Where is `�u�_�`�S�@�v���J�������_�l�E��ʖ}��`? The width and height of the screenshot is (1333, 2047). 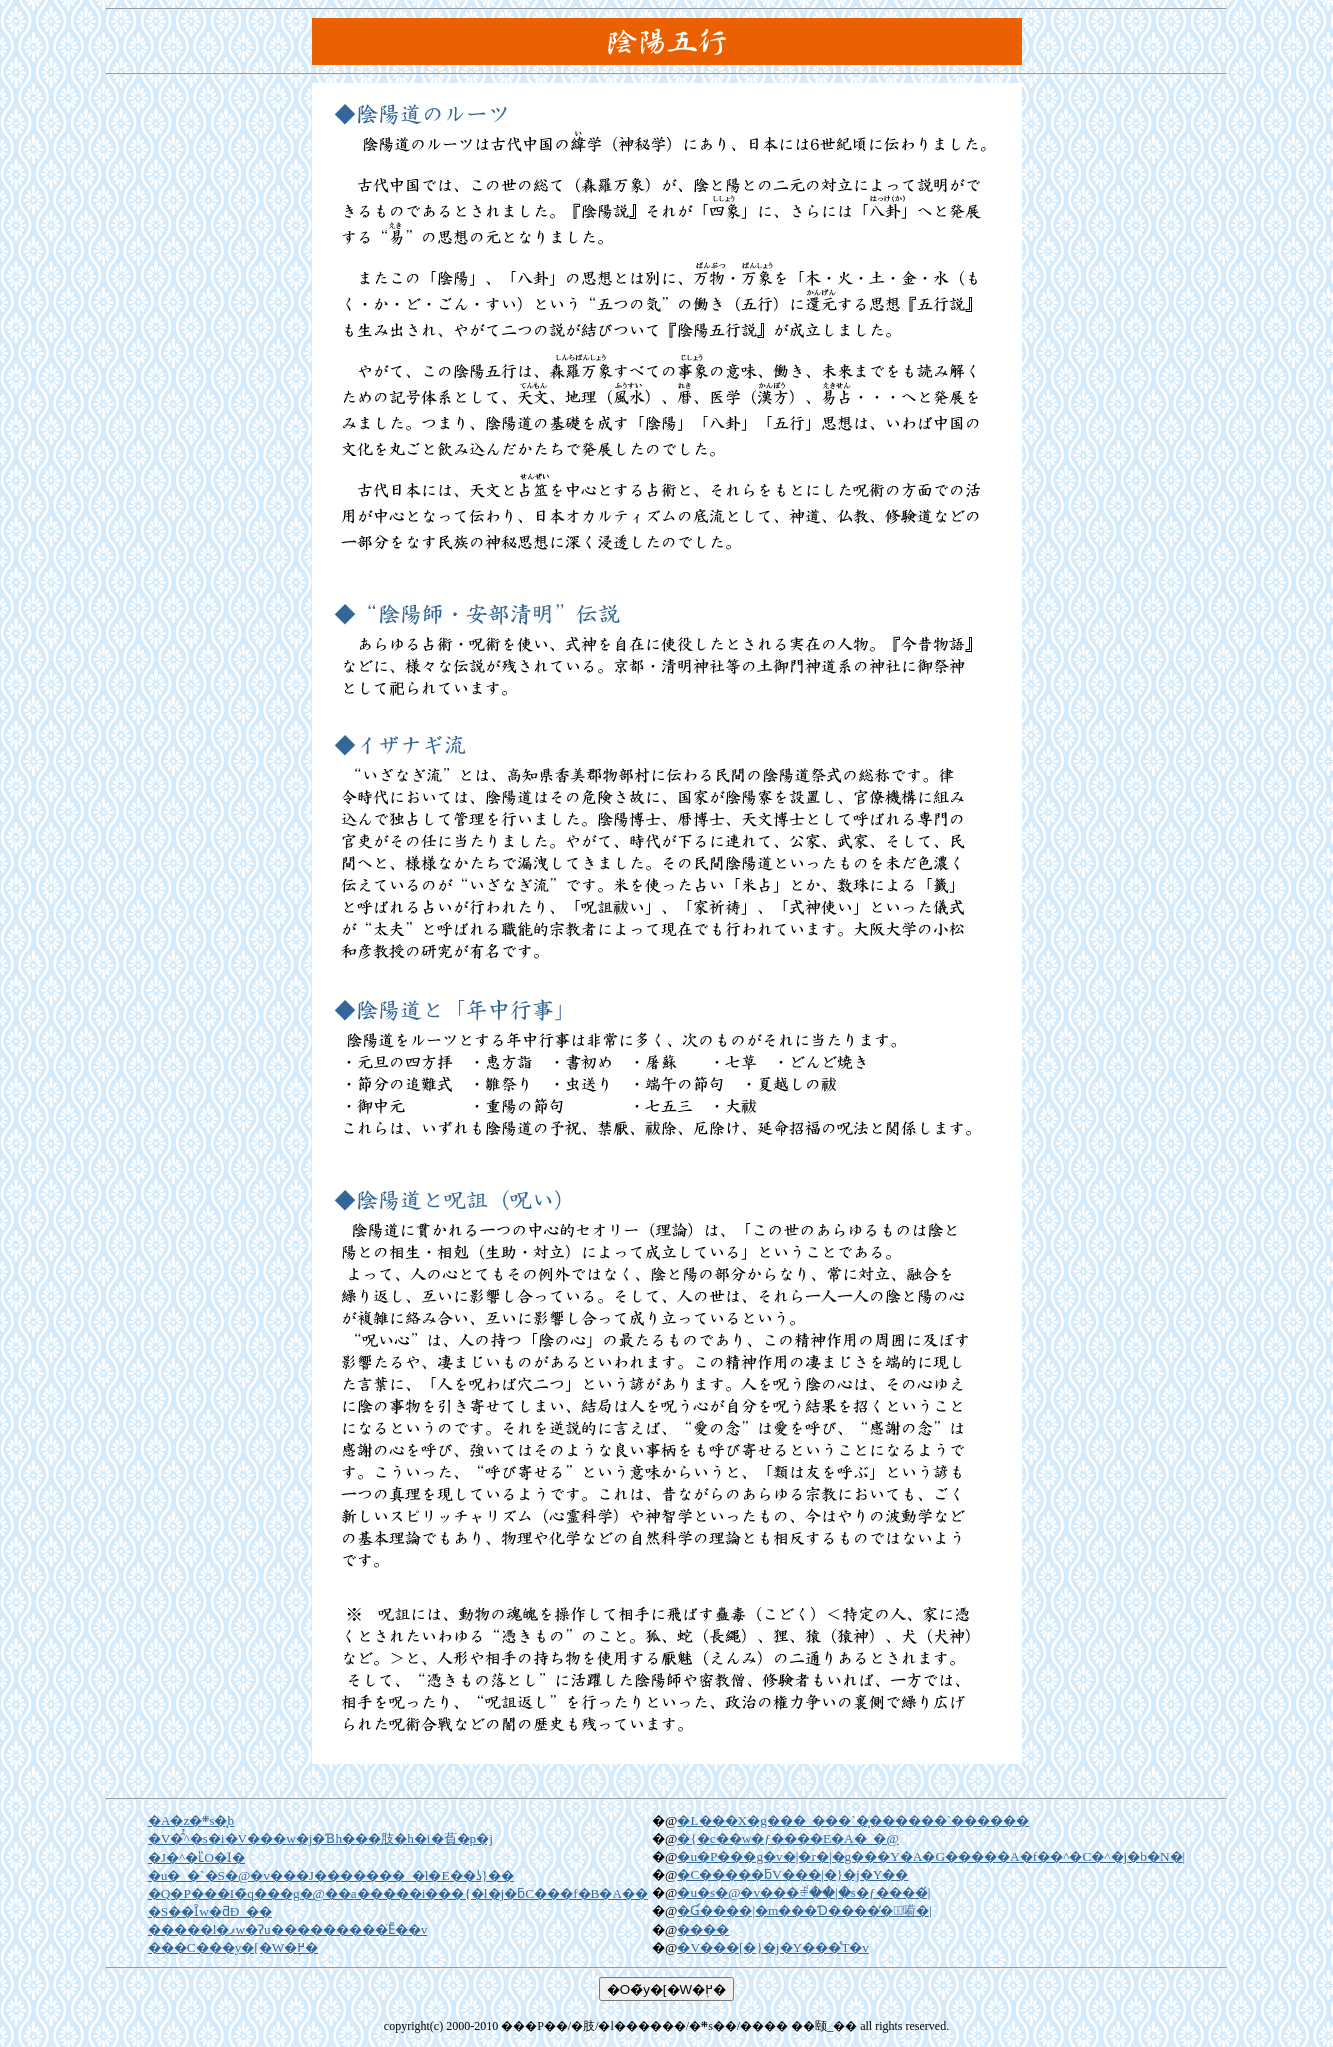 �u�_�`�S�@�v���J�������_�l�E��ʖ}�� is located at coordinates (331, 1875).